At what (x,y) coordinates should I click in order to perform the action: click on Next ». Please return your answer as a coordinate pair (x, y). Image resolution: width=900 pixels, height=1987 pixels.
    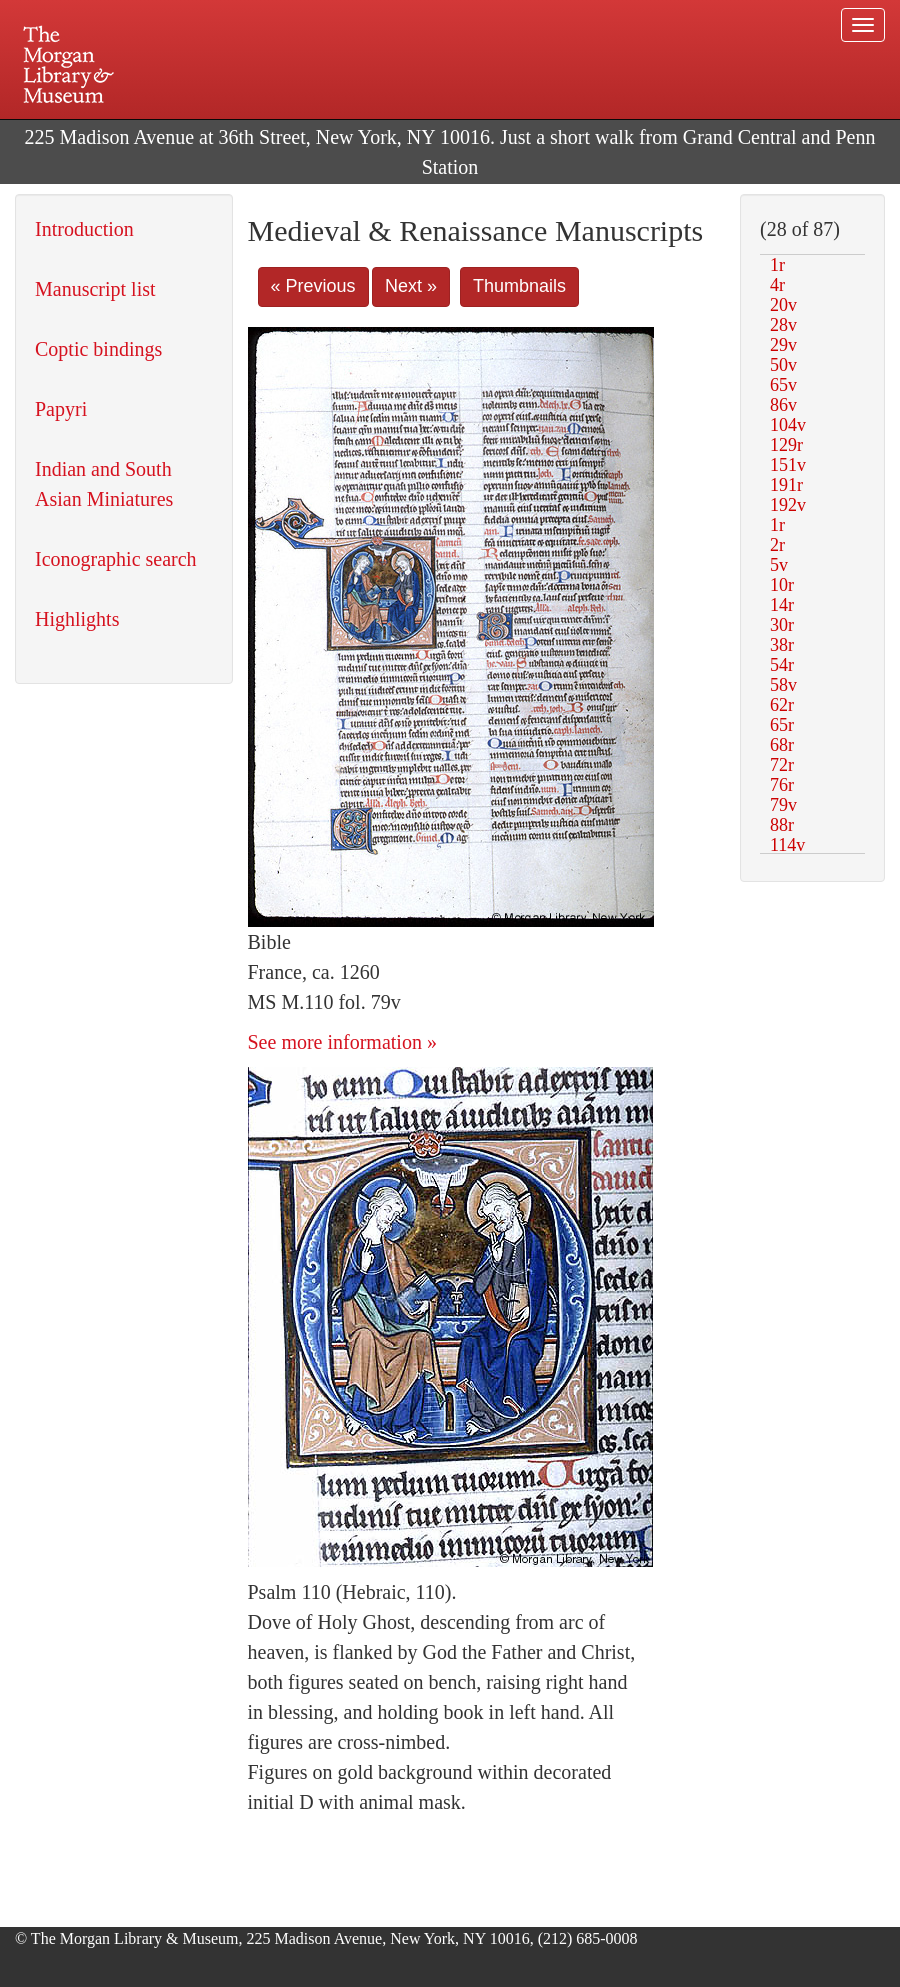
    Looking at the image, I should click on (411, 286).